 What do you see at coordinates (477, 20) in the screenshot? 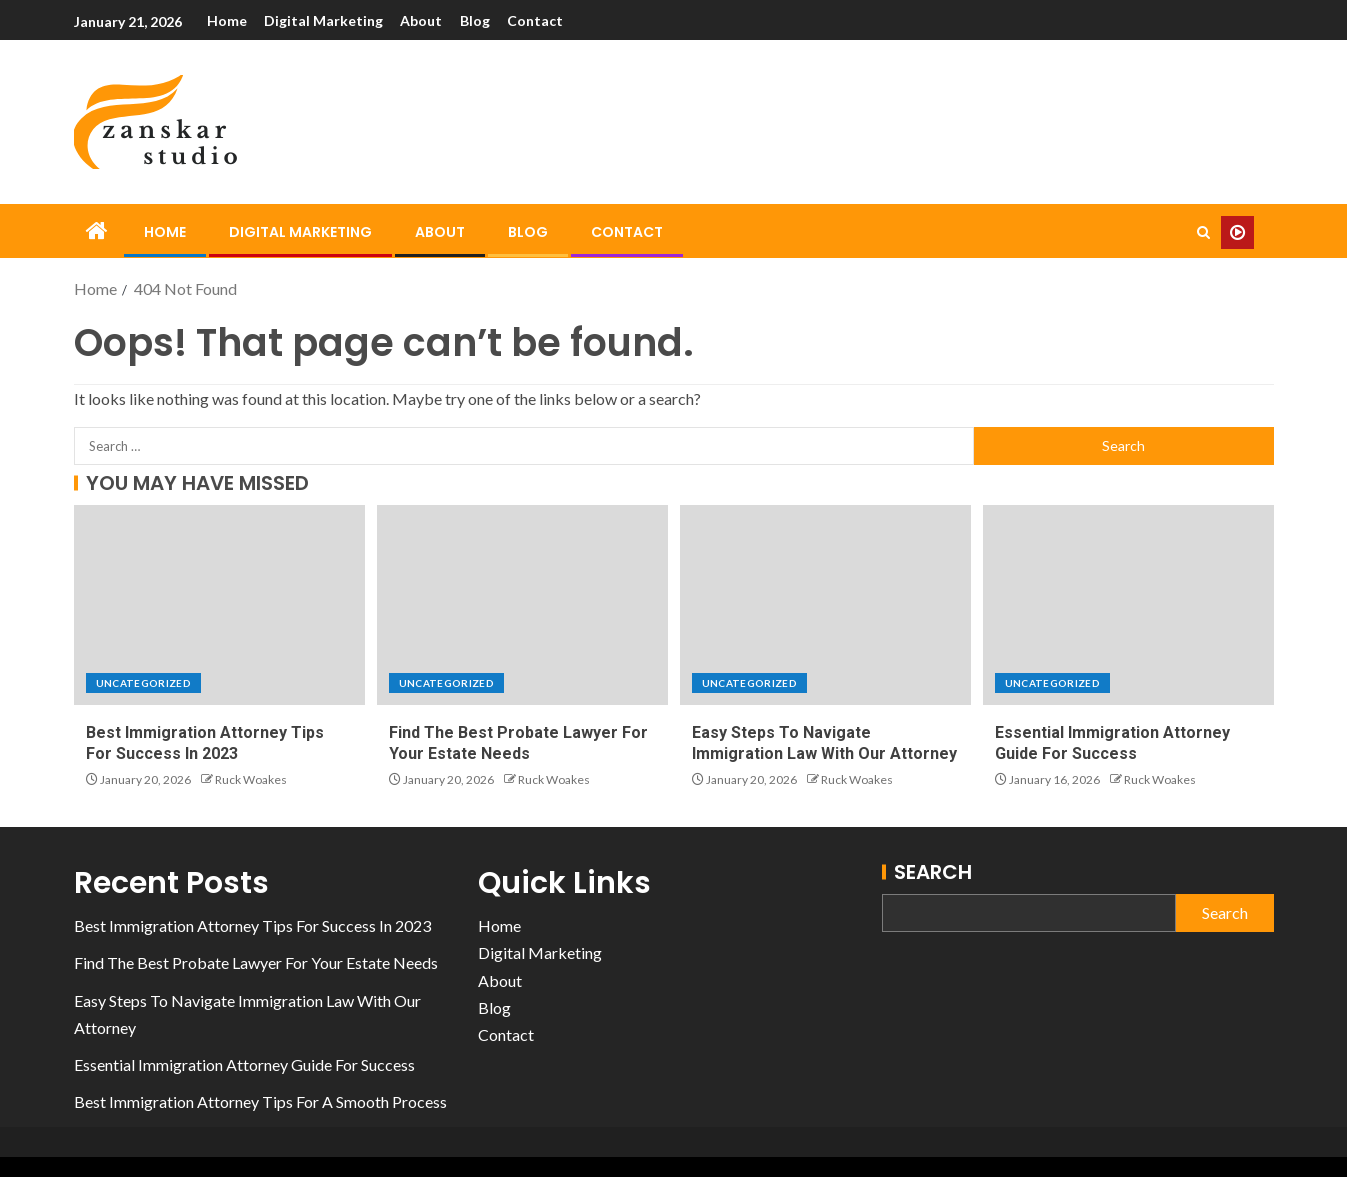
I see `Blog` at bounding box center [477, 20].